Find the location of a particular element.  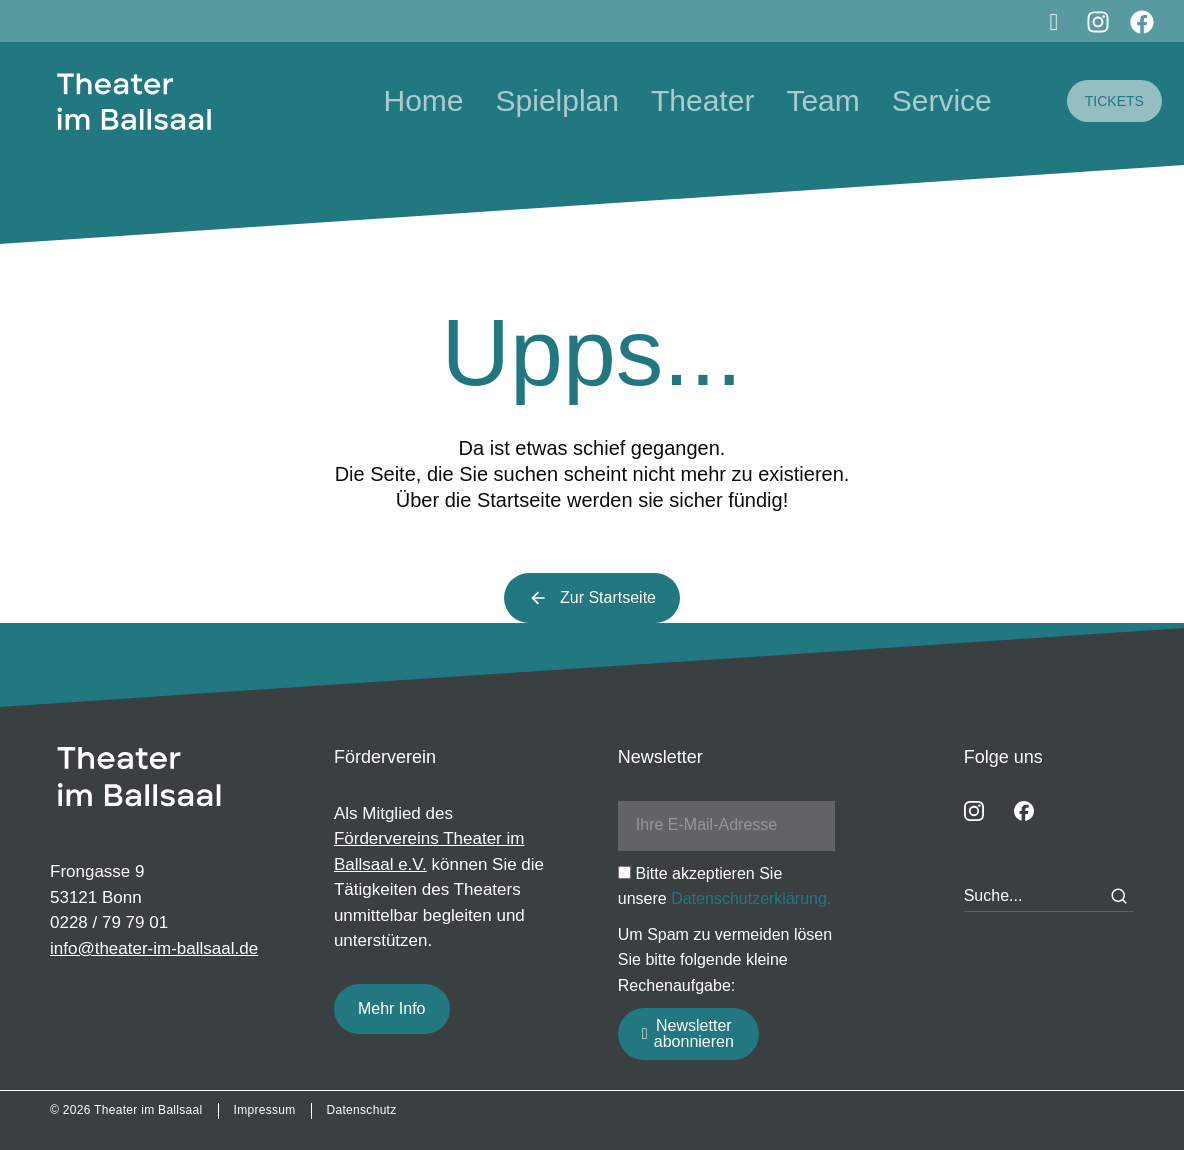

Mehr Info is located at coordinates (392, 1008).